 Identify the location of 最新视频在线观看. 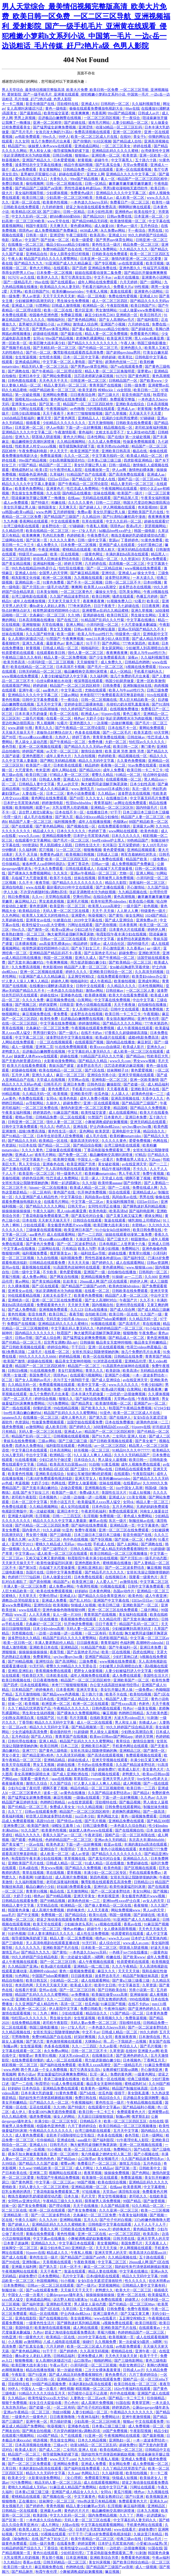
(37, 1267).